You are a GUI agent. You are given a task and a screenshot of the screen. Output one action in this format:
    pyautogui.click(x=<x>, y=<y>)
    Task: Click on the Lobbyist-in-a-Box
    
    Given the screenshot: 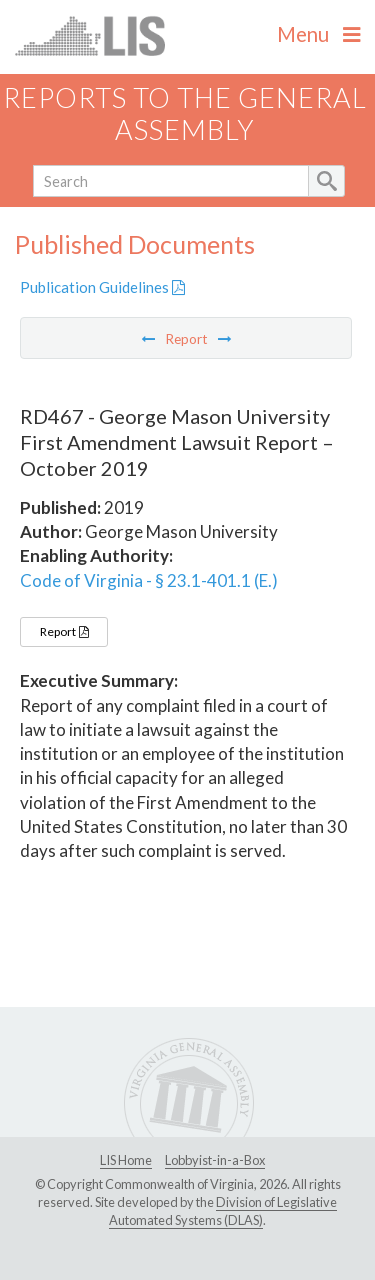 What is the action you would take?
    pyautogui.click(x=215, y=1160)
    